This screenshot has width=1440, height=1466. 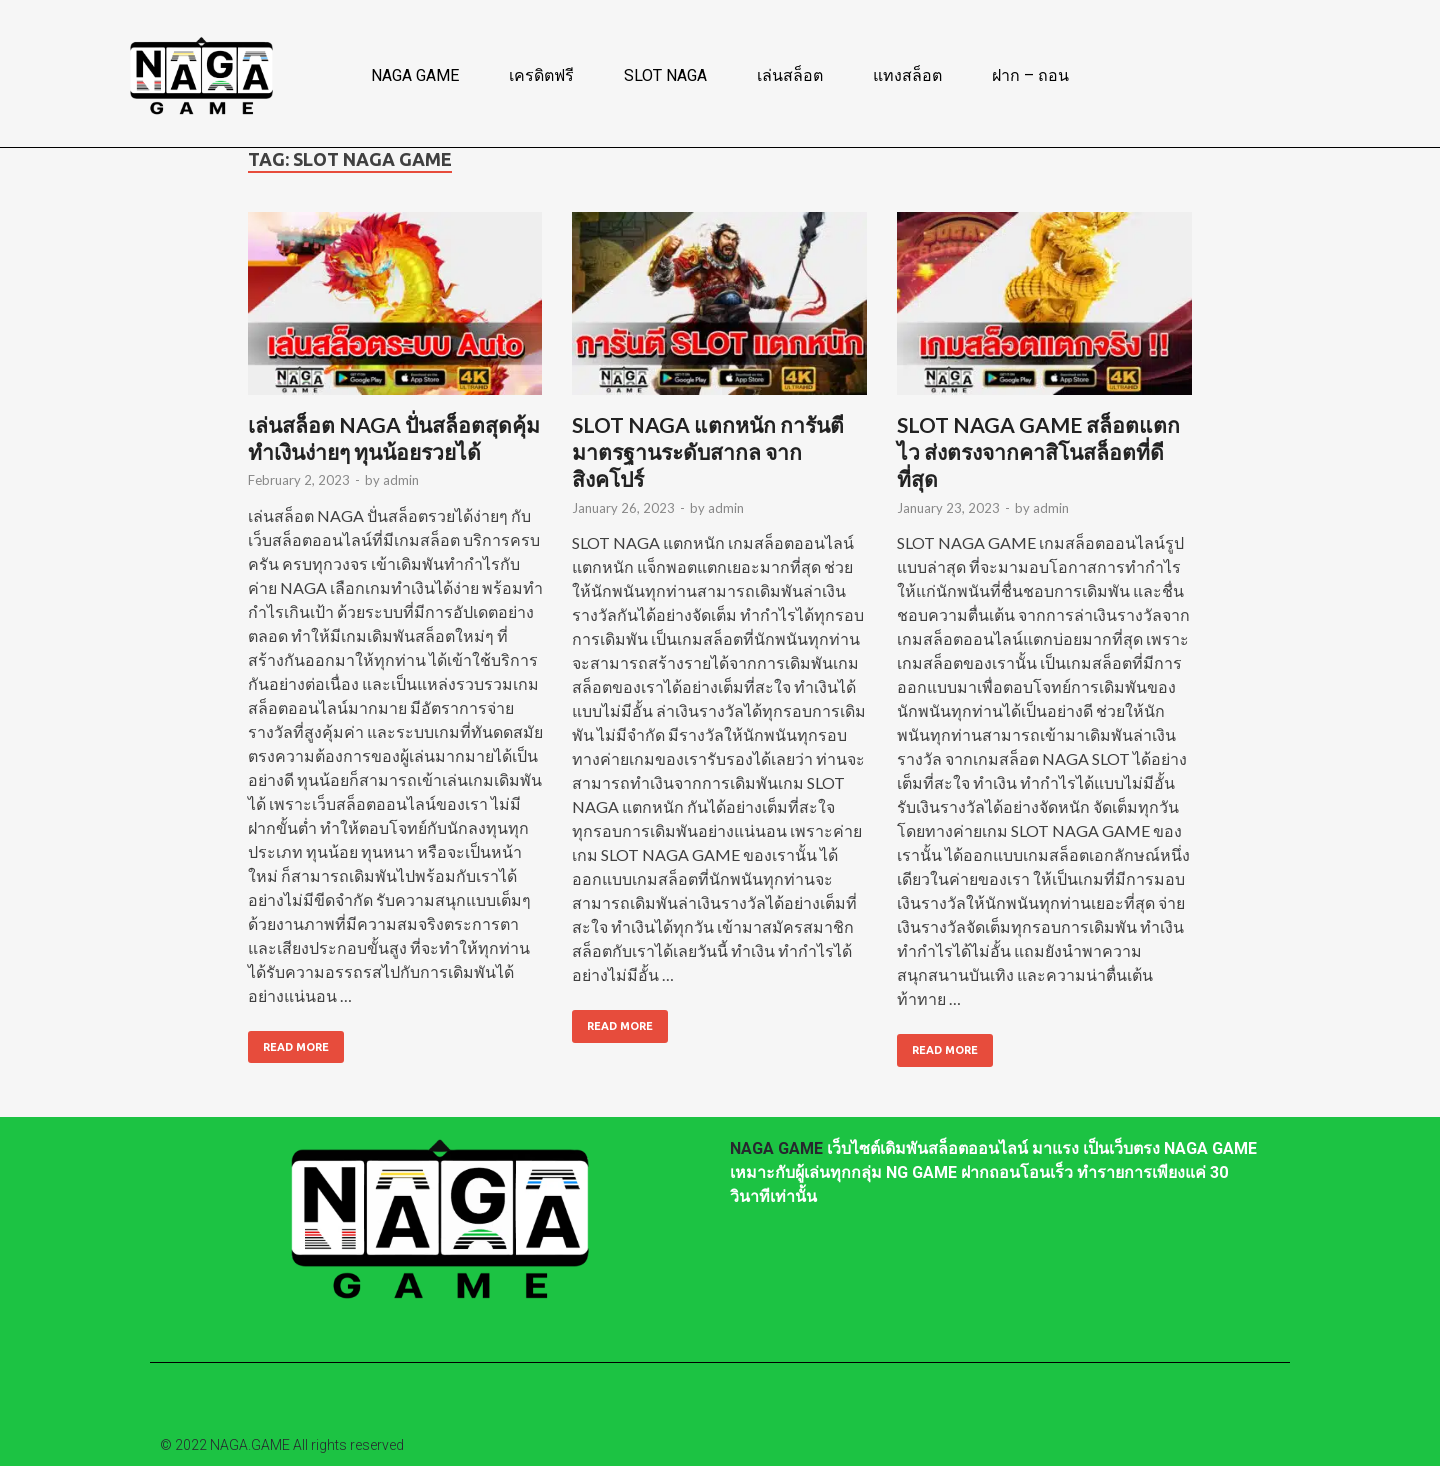 What do you see at coordinates (1030, 75) in the screenshot?
I see `ฝาก – ถอน` at bounding box center [1030, 75].